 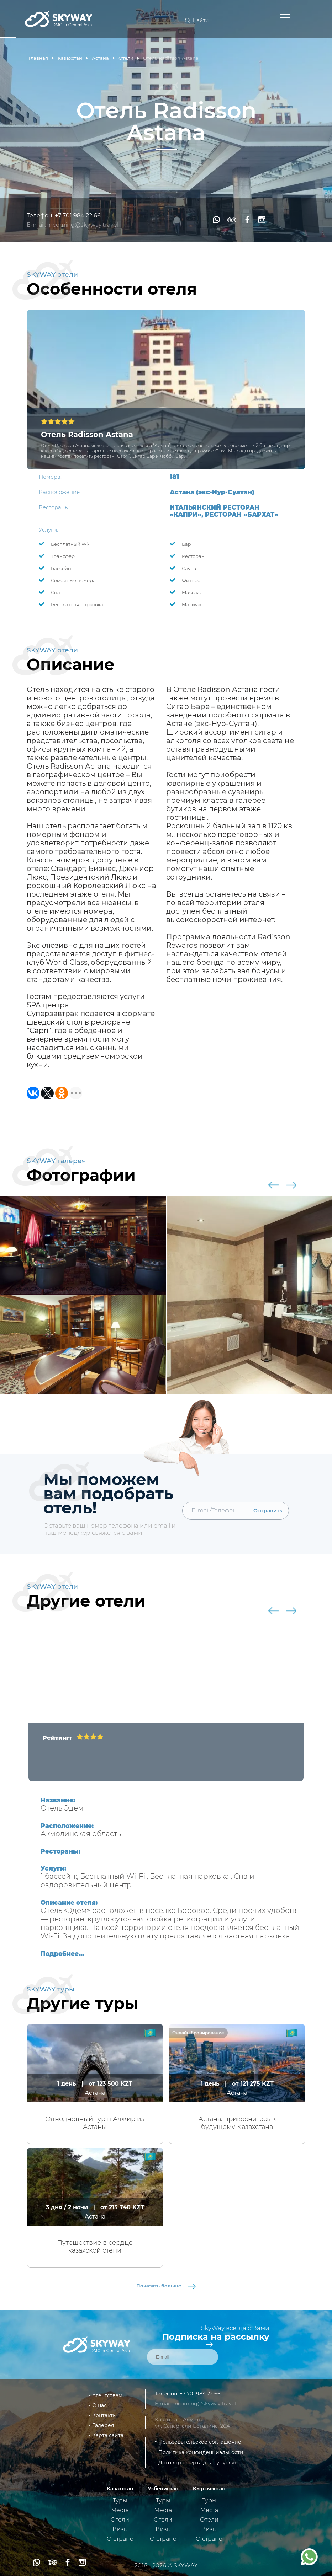 I want to click on Пользовательское соглашение, so click(x=199, y=2442).